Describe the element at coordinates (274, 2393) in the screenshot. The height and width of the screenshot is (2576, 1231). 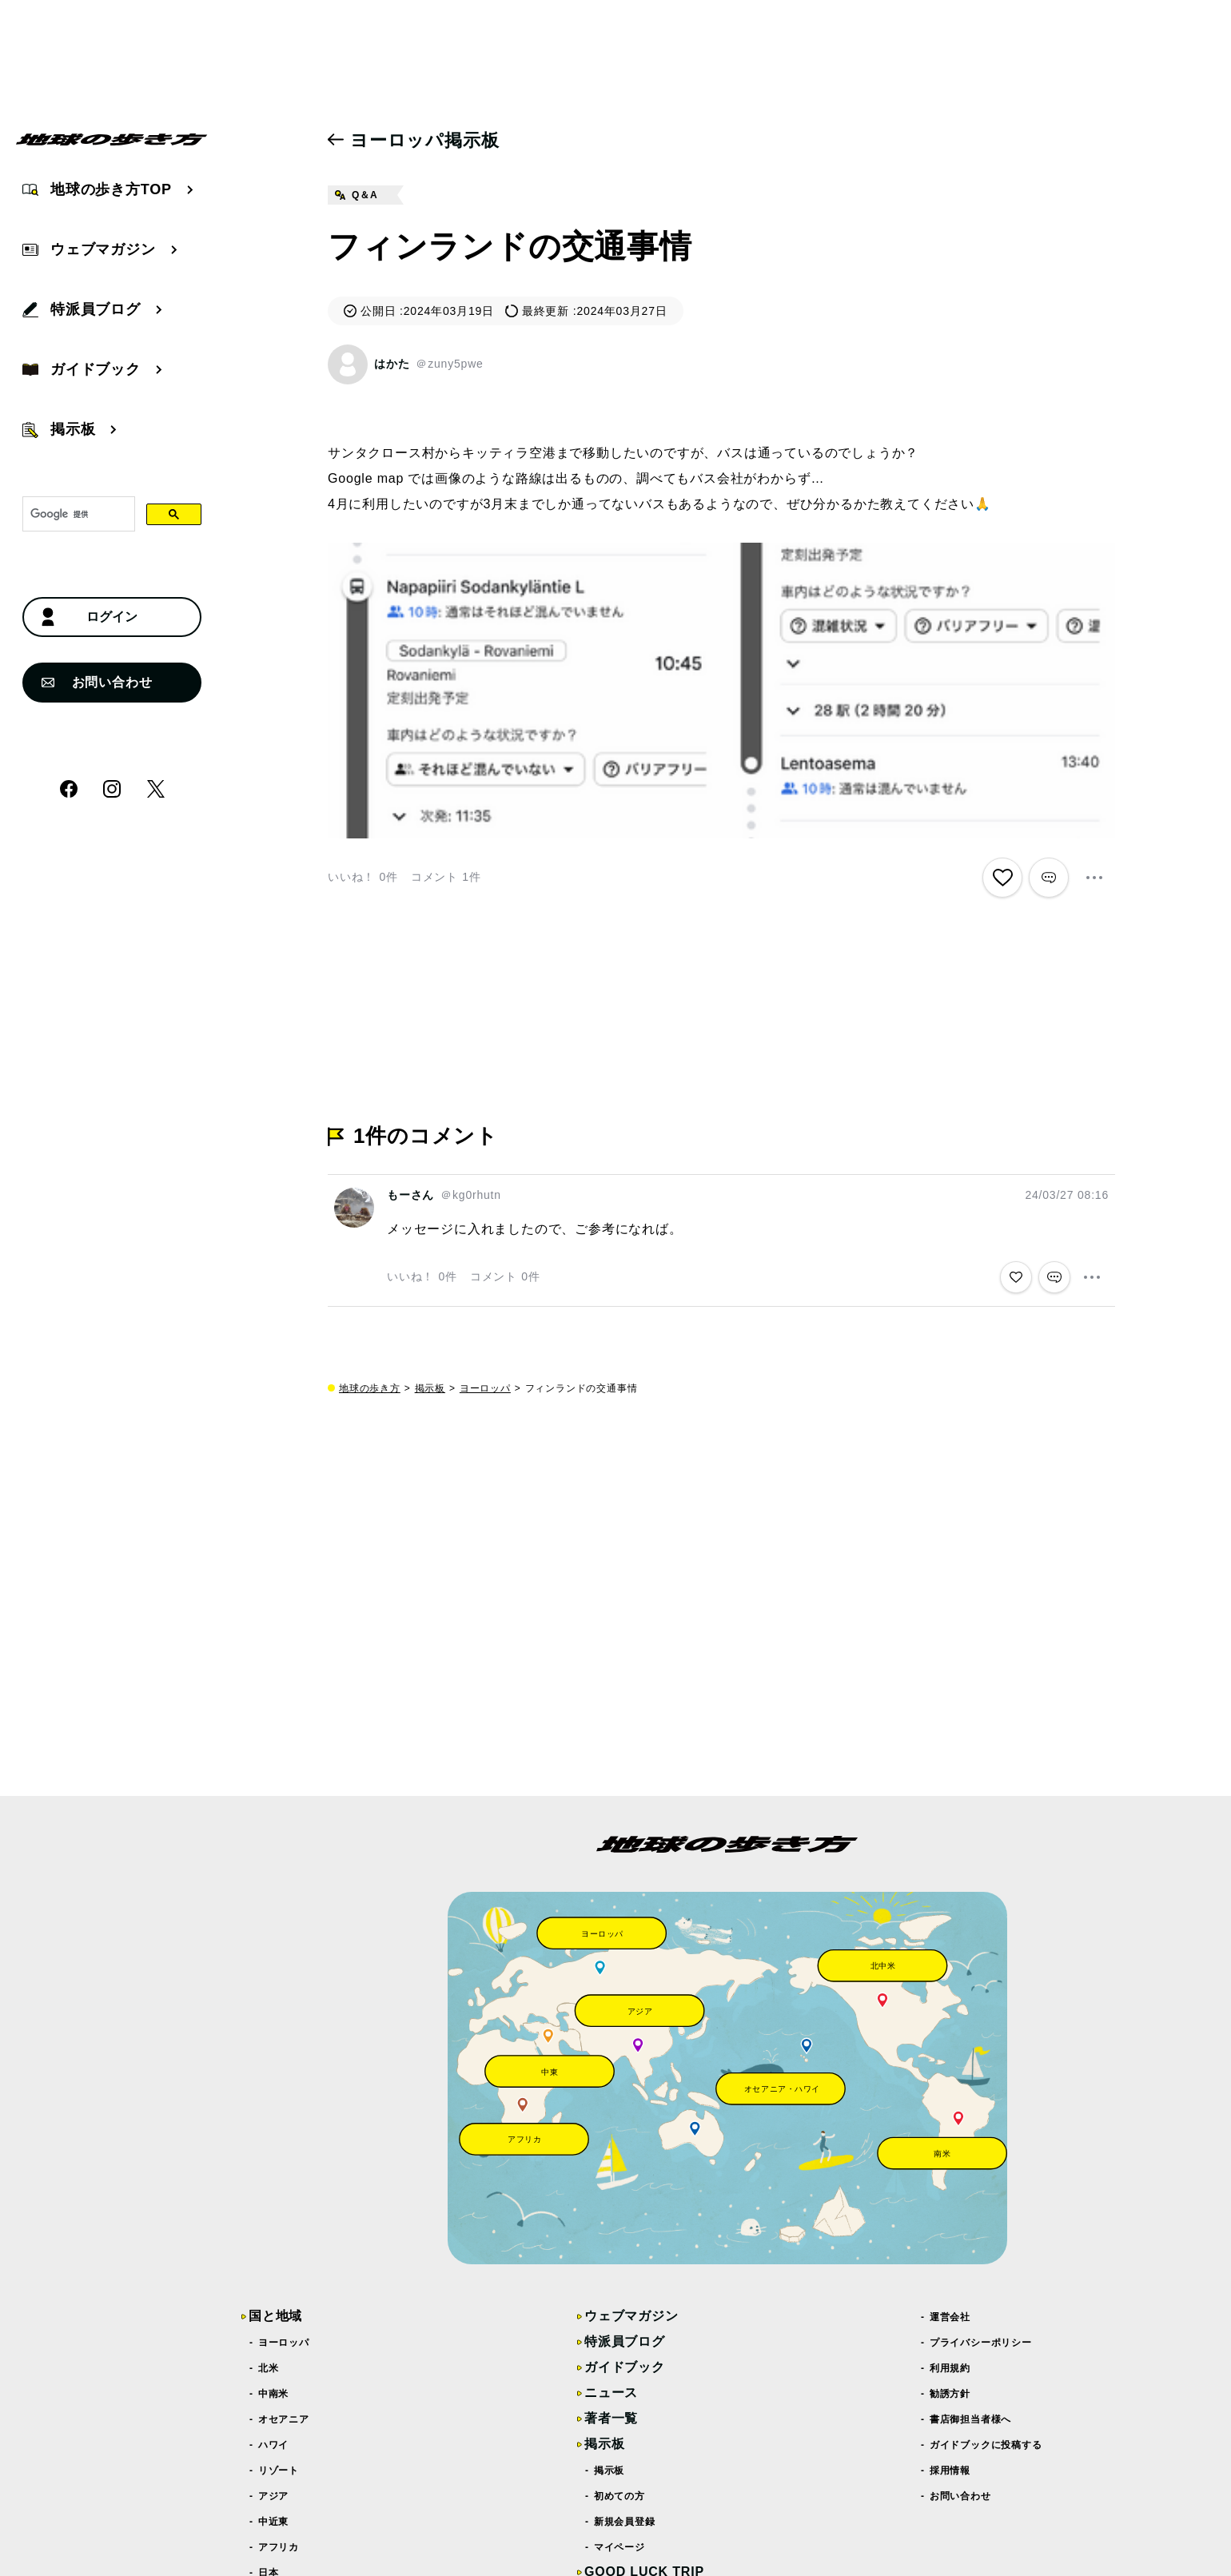
I see `中南米` at that location.